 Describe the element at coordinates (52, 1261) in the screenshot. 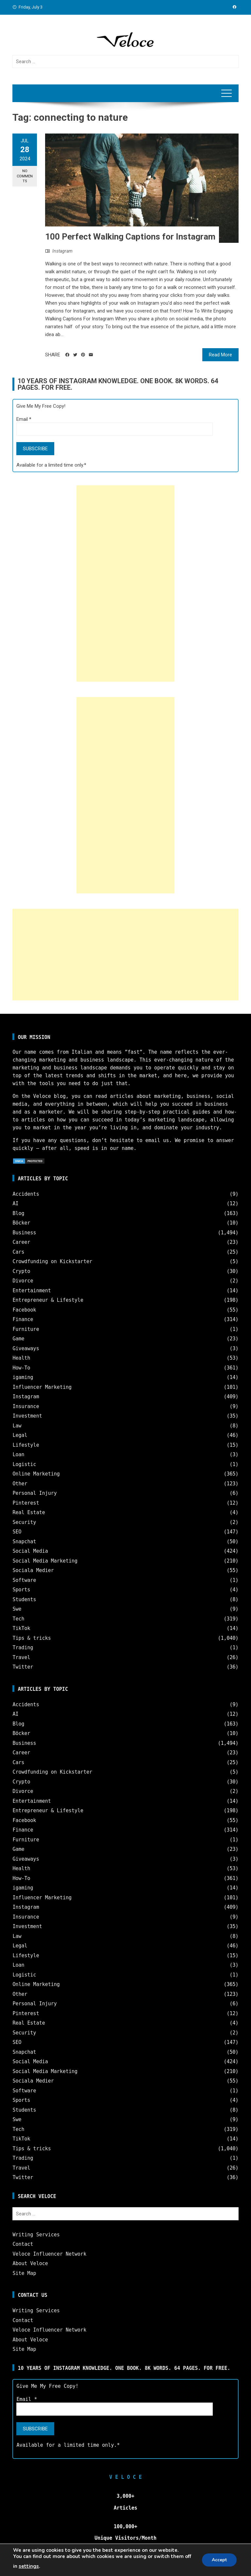

I see `Crowdfunding on Kickstarter` at that location.